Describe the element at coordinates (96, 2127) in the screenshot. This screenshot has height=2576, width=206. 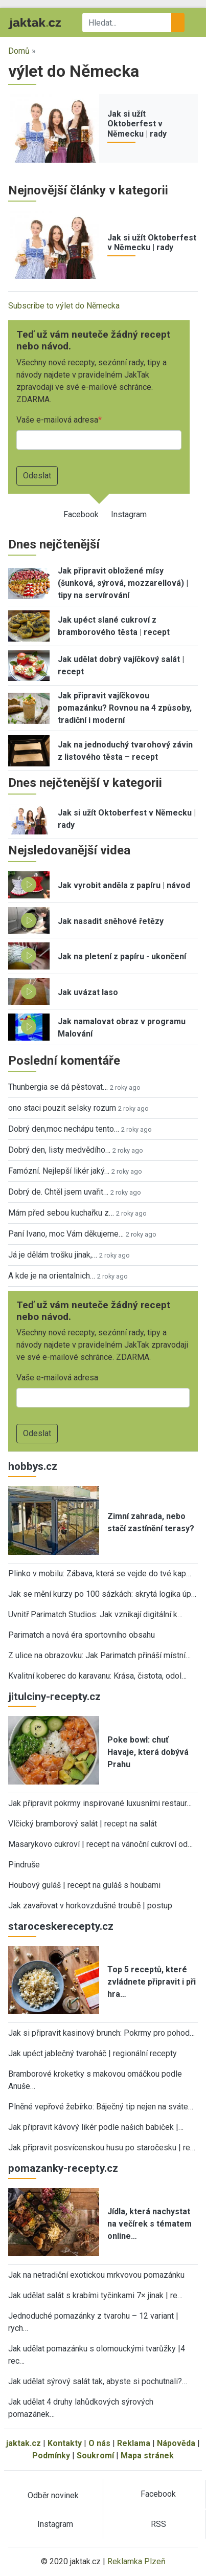
I see `Jak připravit kávový likér podle našich babiček |…` at that location.